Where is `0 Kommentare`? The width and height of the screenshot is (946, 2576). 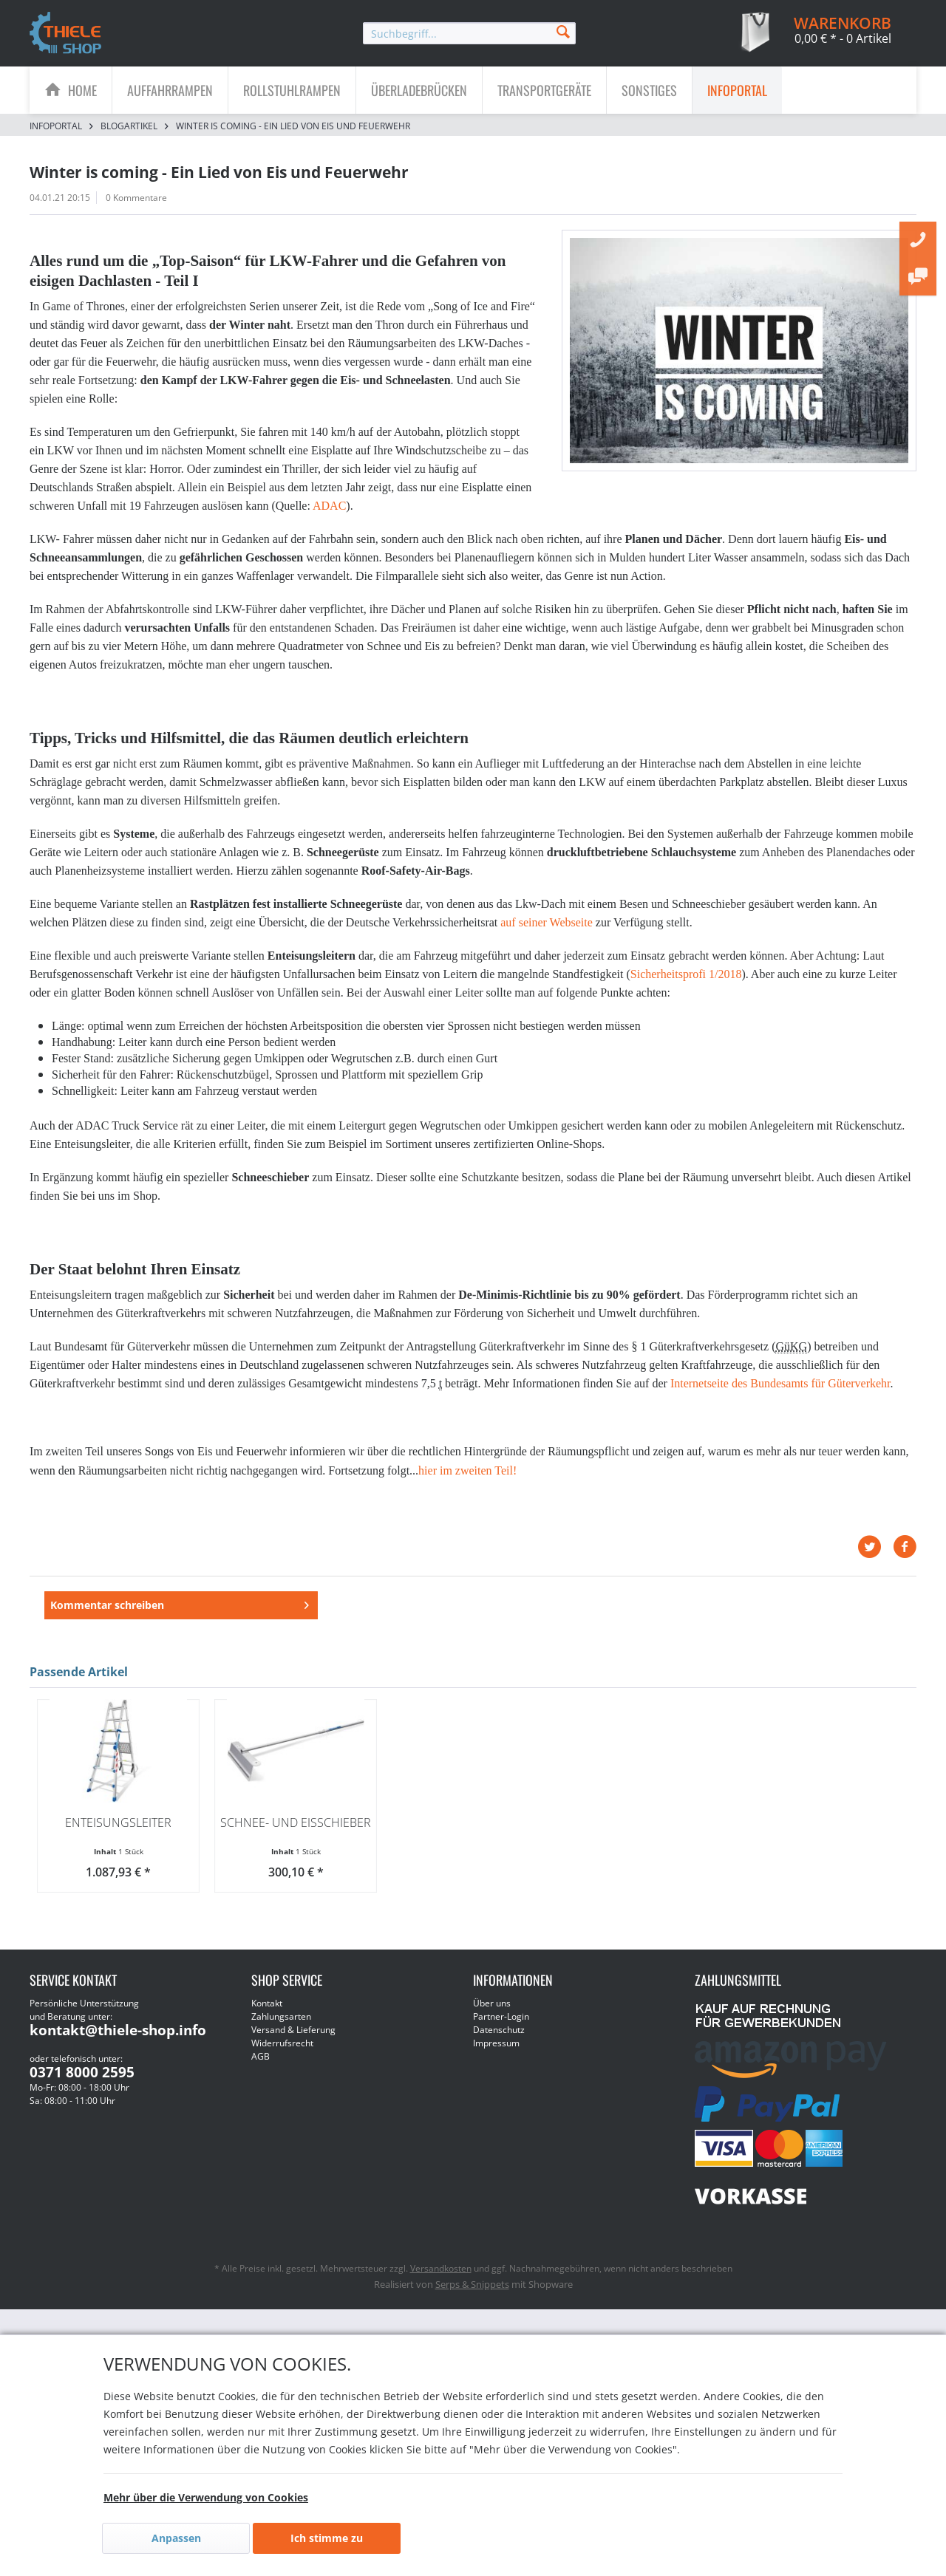 0 Kommentare is located at coordinates (136, 197).